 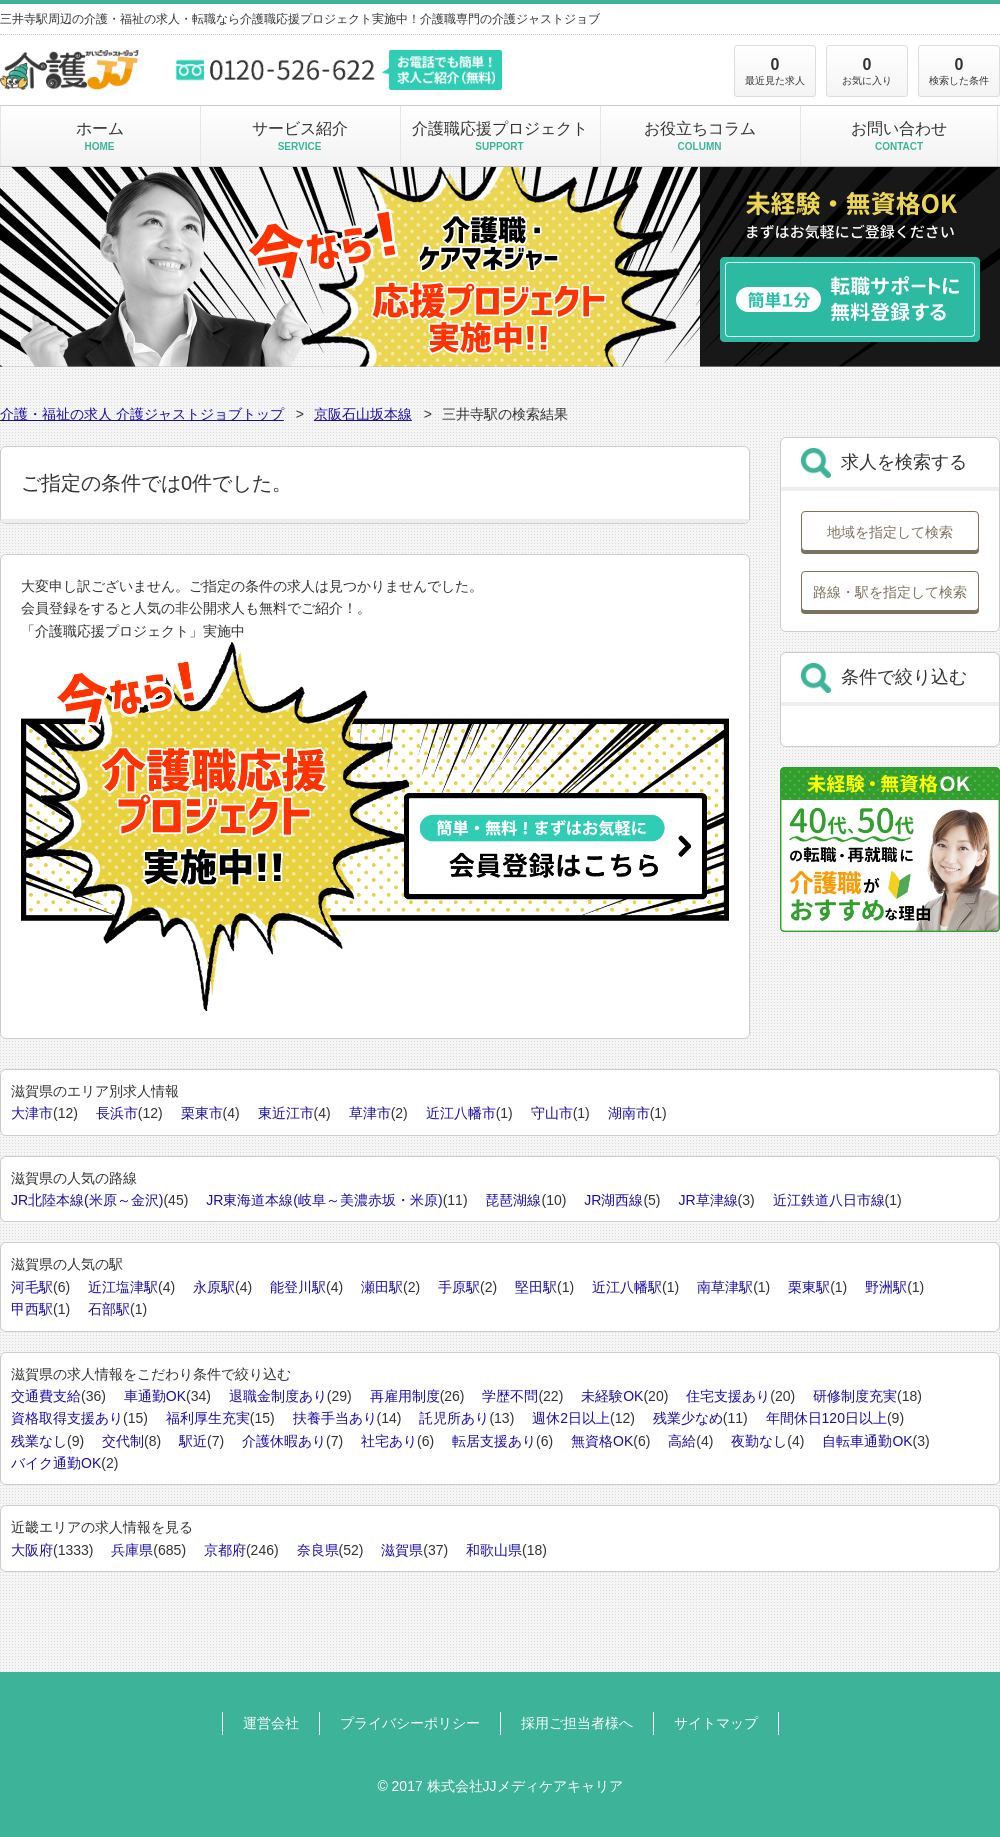 I want to click on バイク通勤OK, so click(x=56, y=1463).